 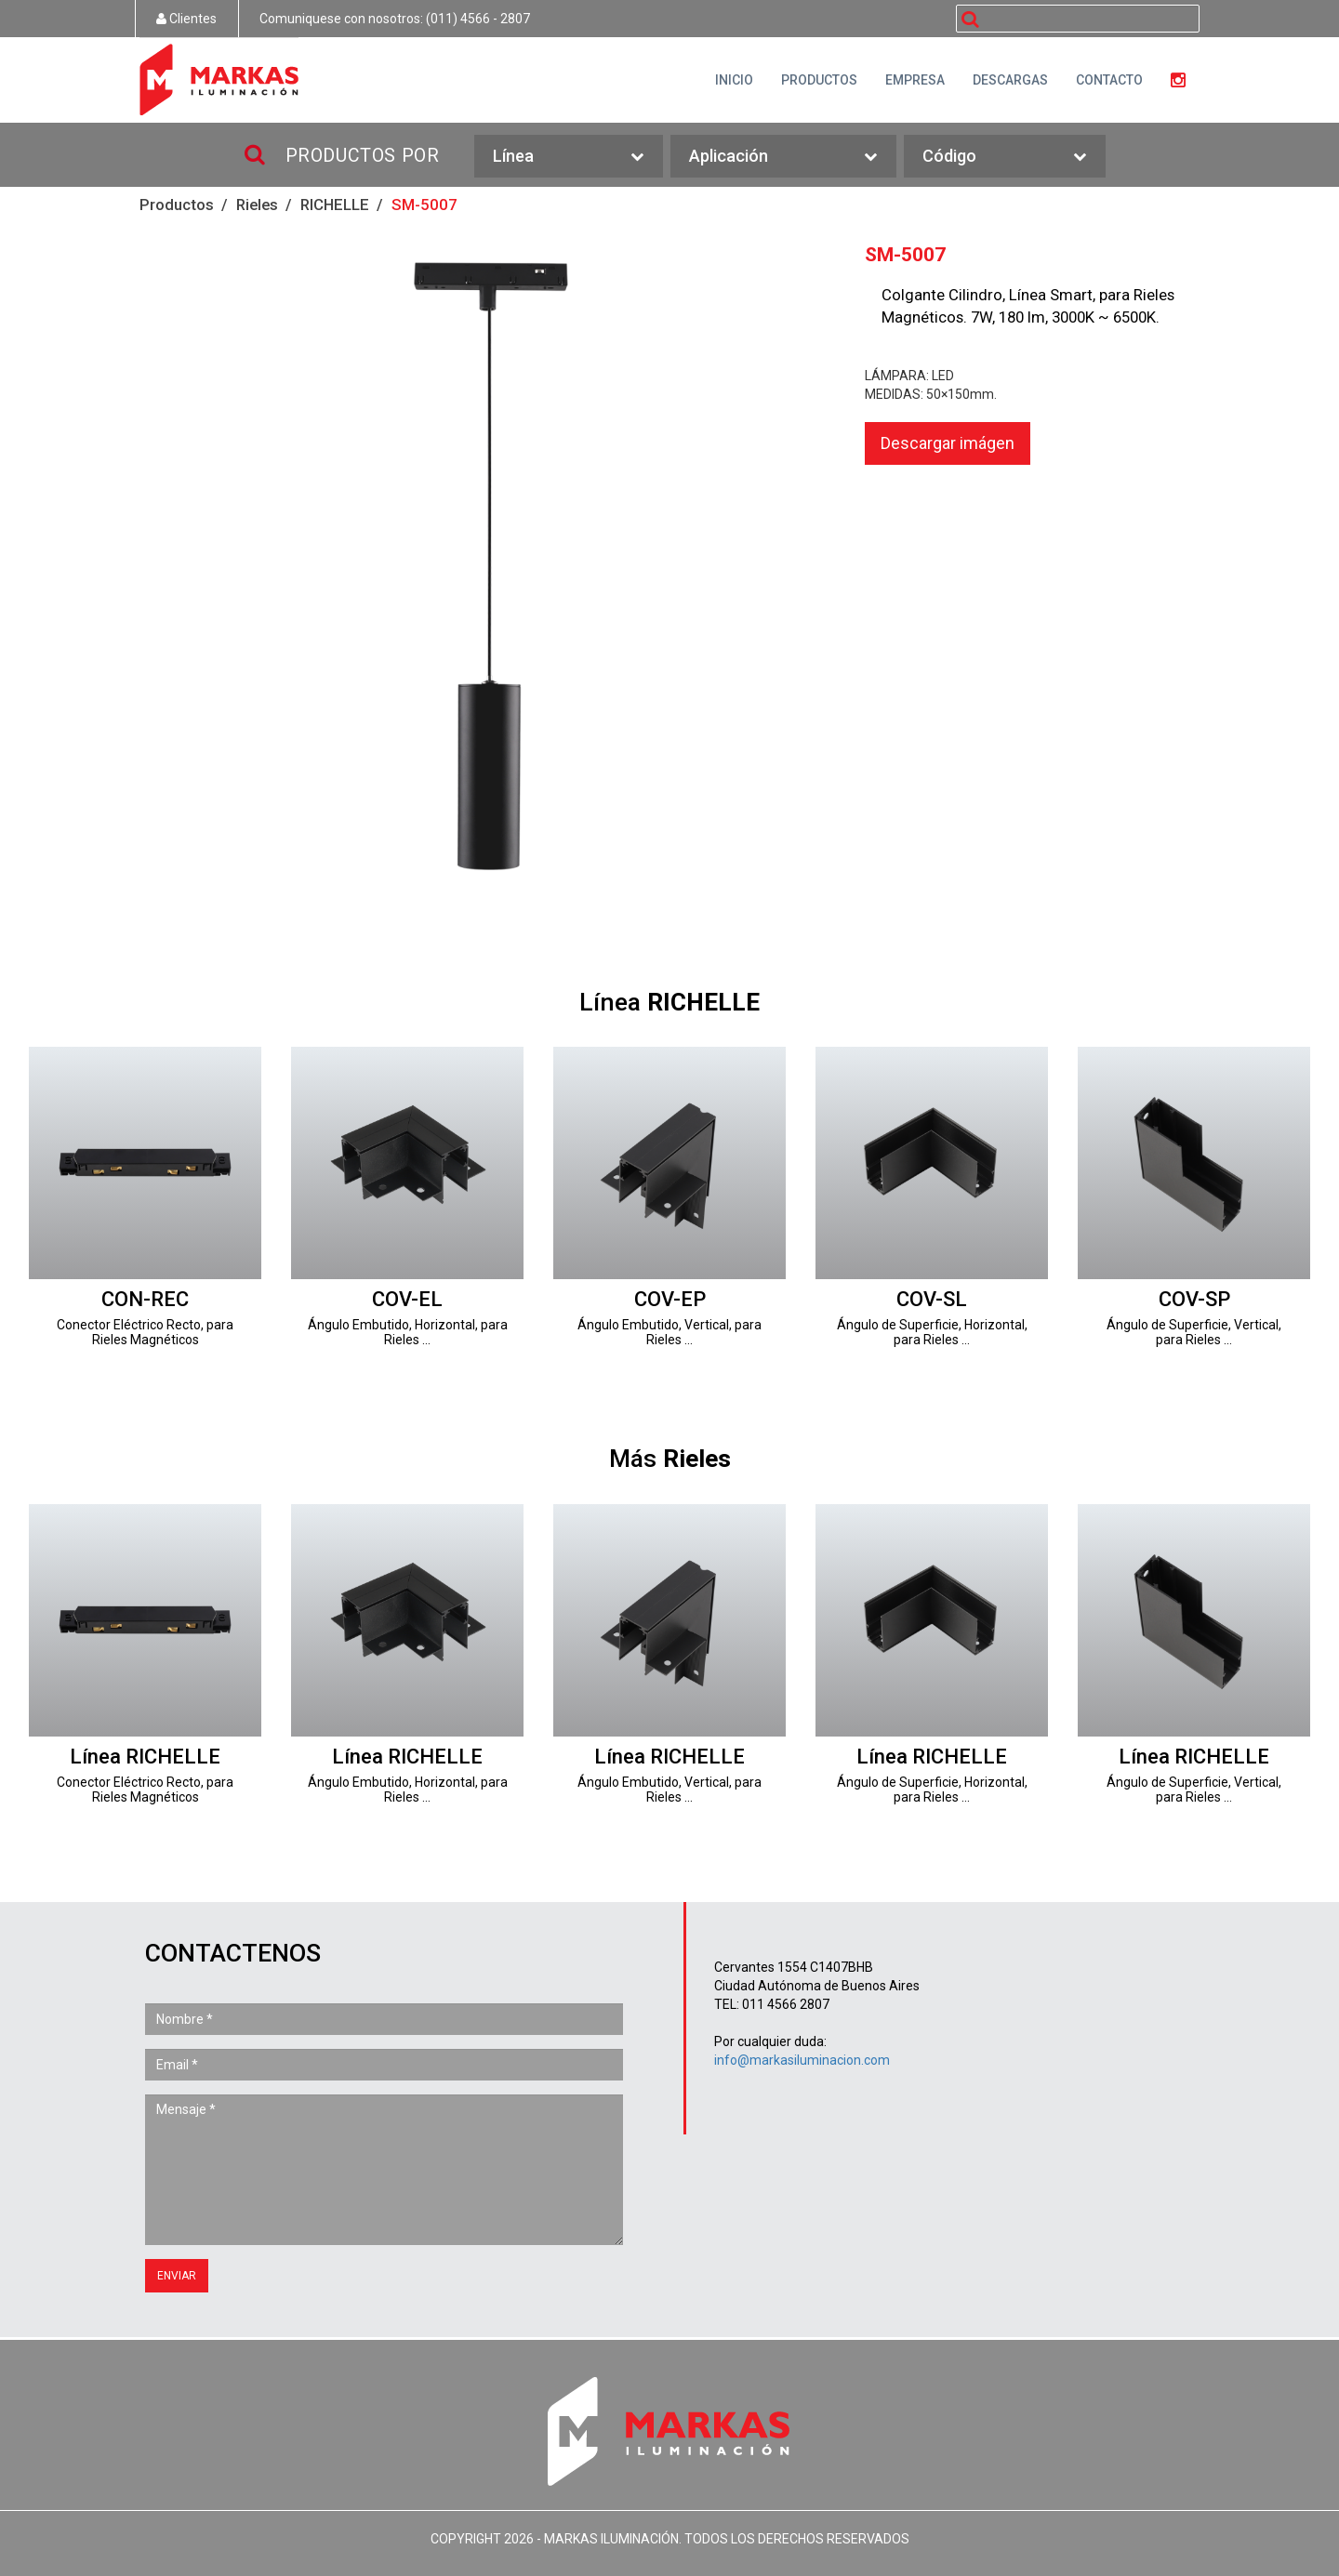 What do you see at coordinates (568, 156) in the screenshot?
I see `Línea [button]` at bounding box center [568, 156].